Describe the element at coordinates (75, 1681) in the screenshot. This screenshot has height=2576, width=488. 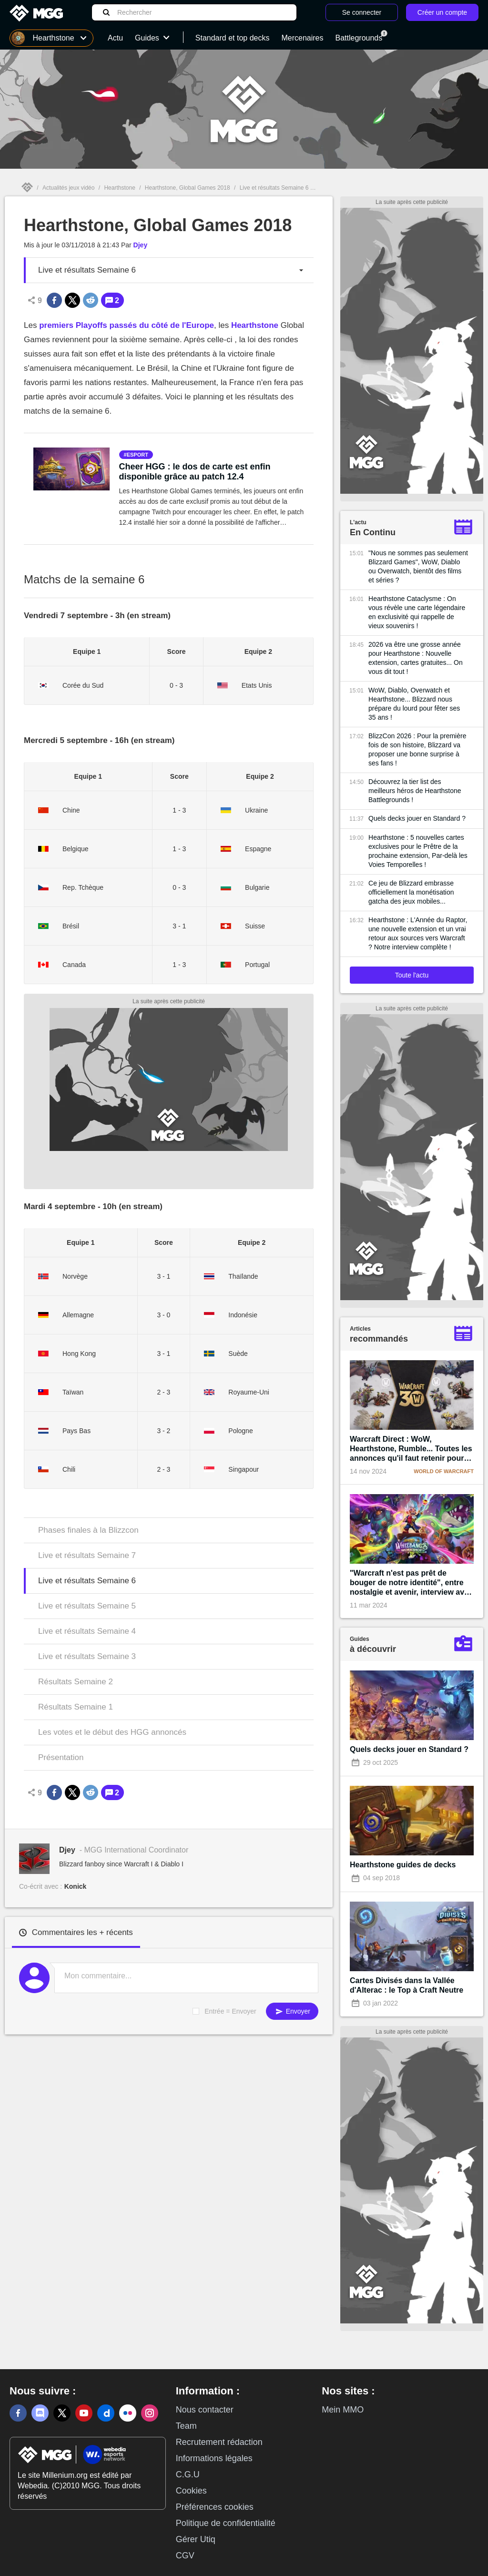
I see `Résultats Semaine 2` at that location.